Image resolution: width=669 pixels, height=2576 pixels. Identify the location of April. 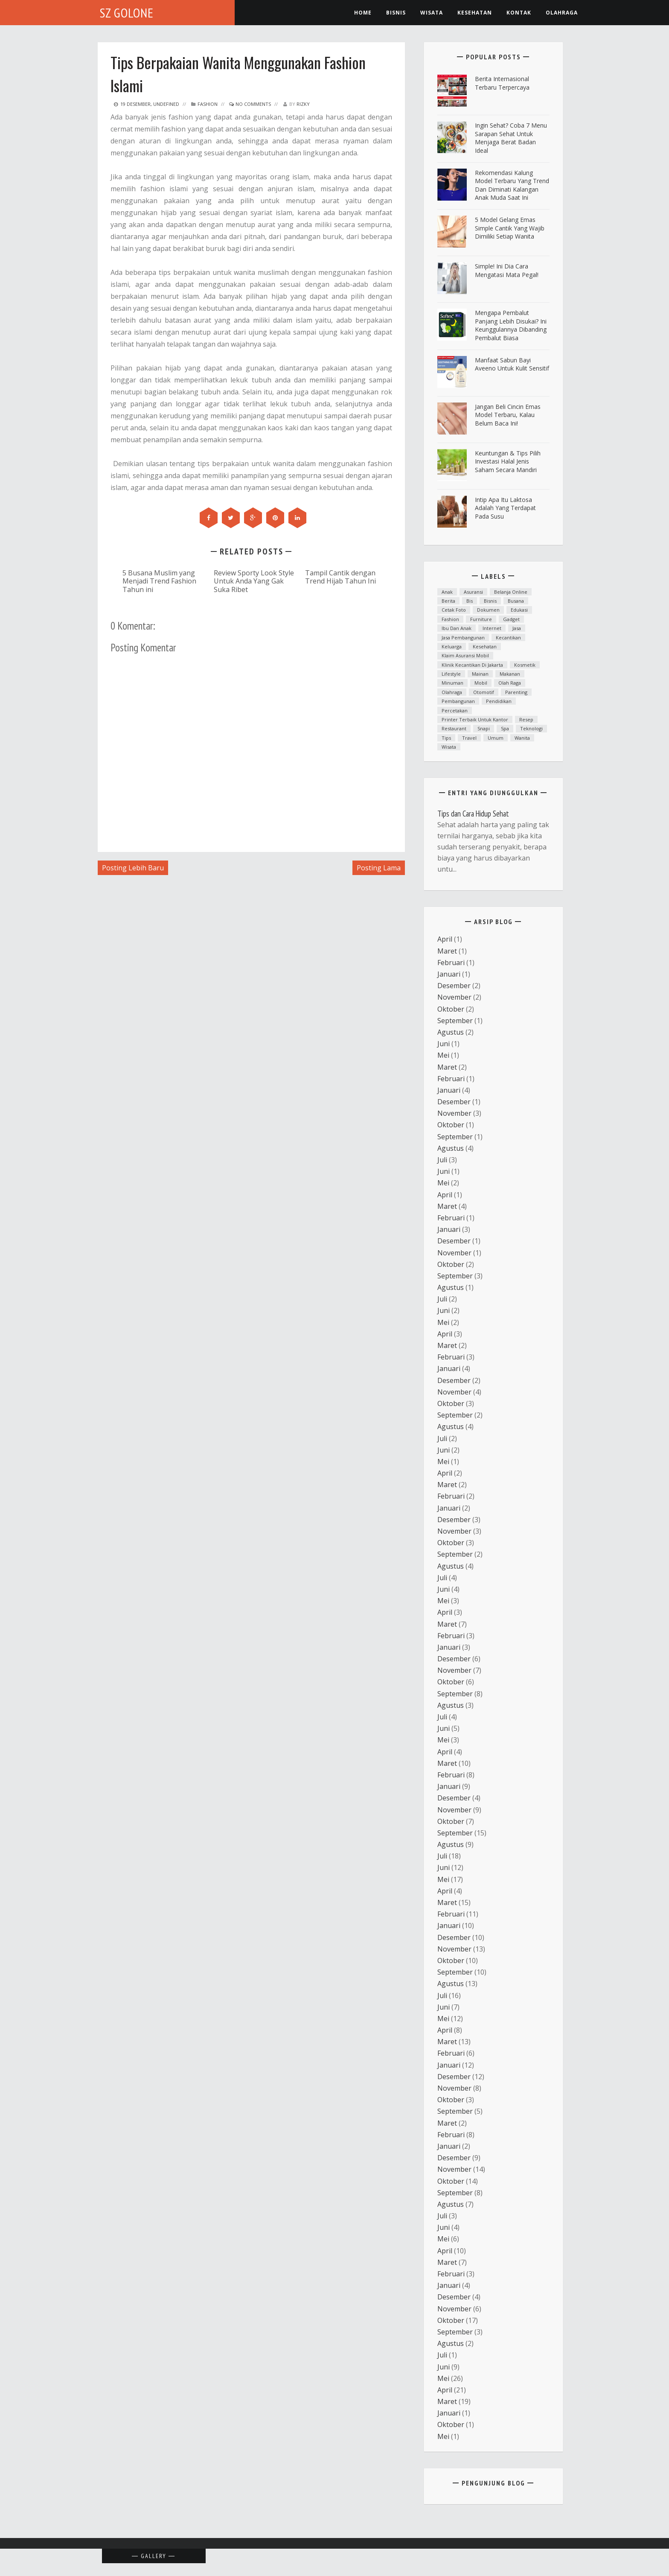
(444, 939).